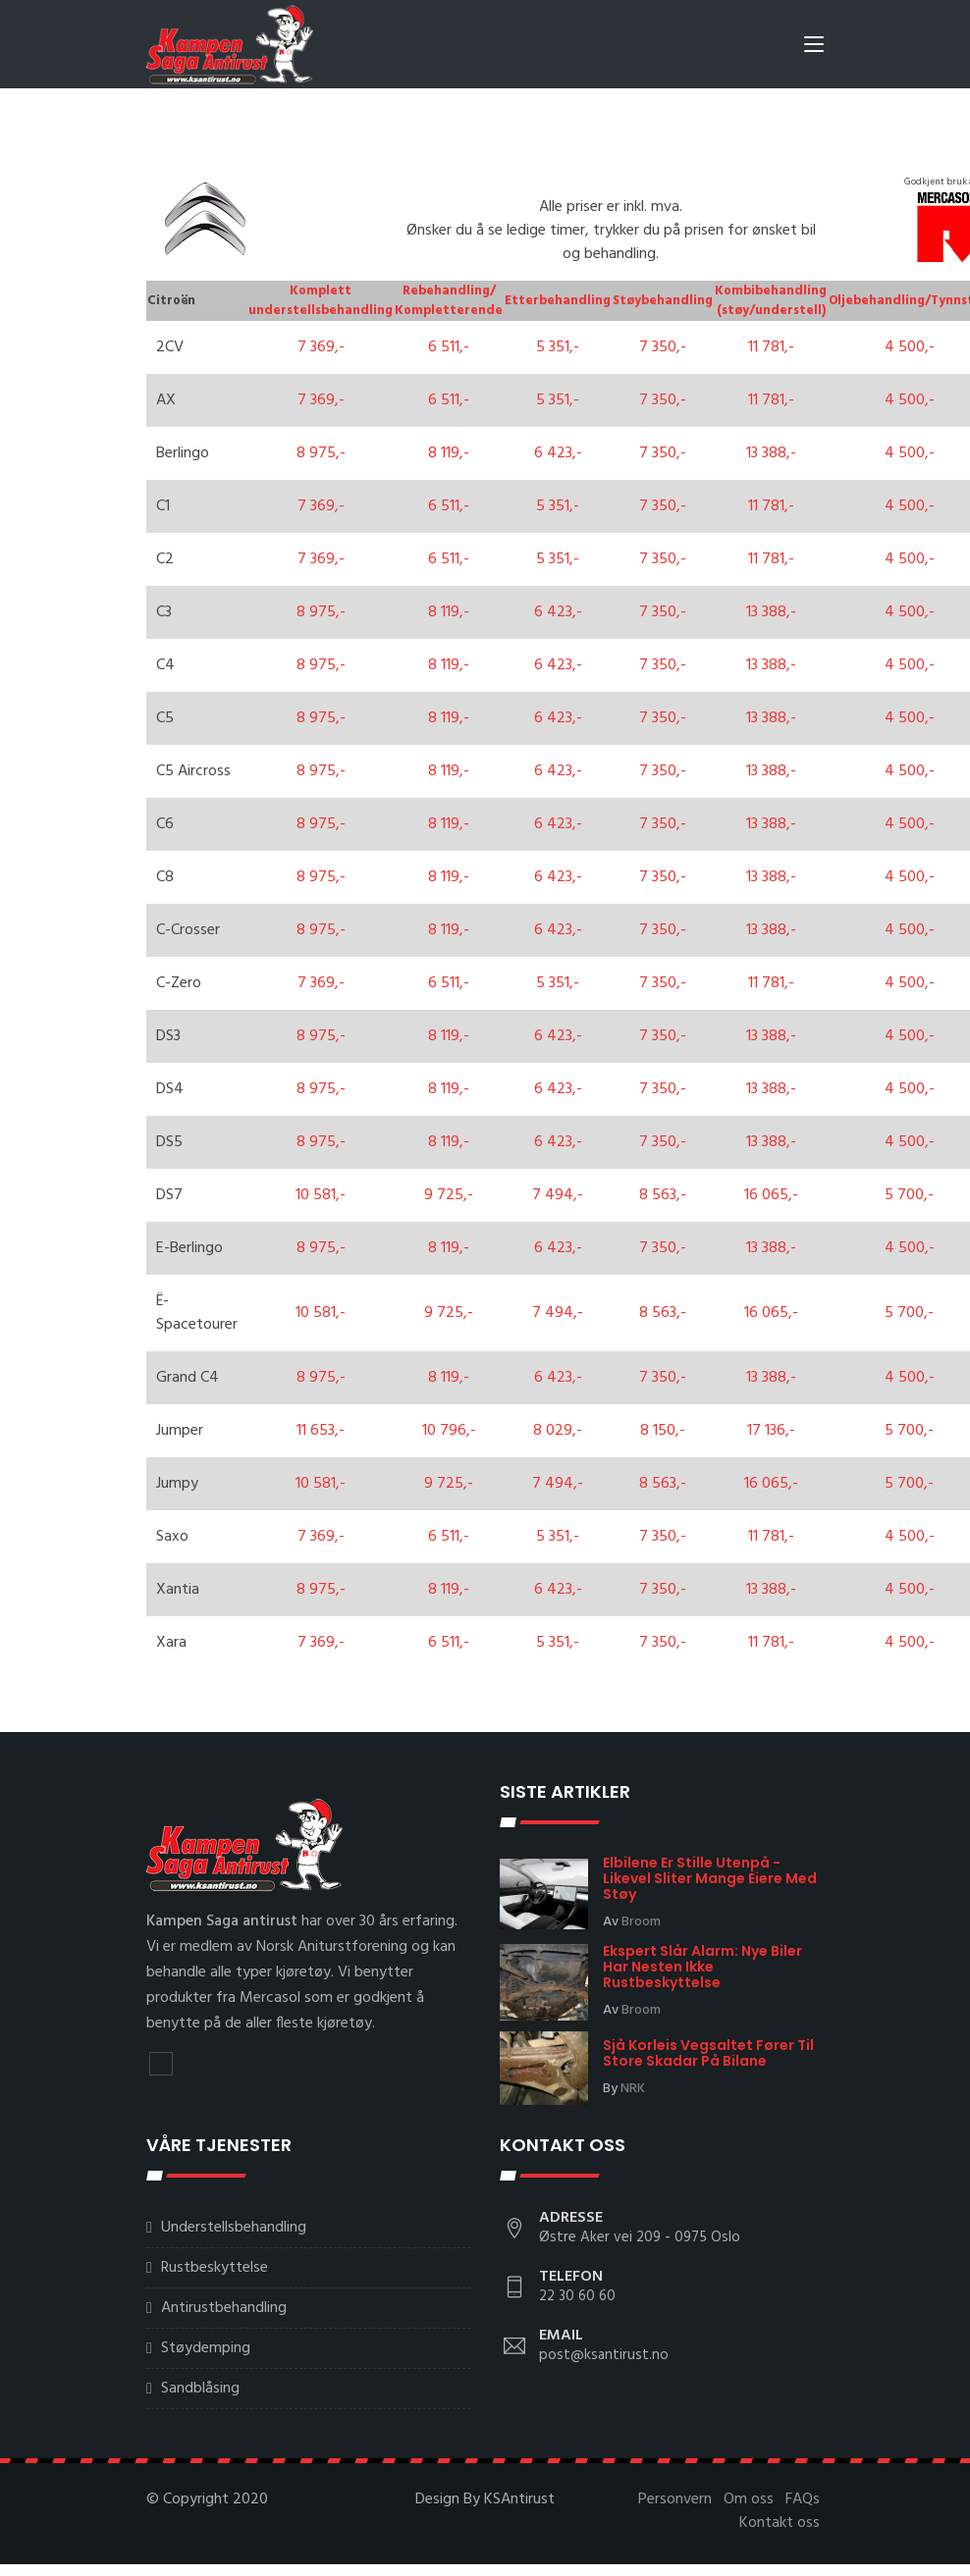 The image size is (970, 2576). What do you see at coordinates (662, 1190) in the screenshot?
I see `8 563,-` at bounding box center [662, 1190].